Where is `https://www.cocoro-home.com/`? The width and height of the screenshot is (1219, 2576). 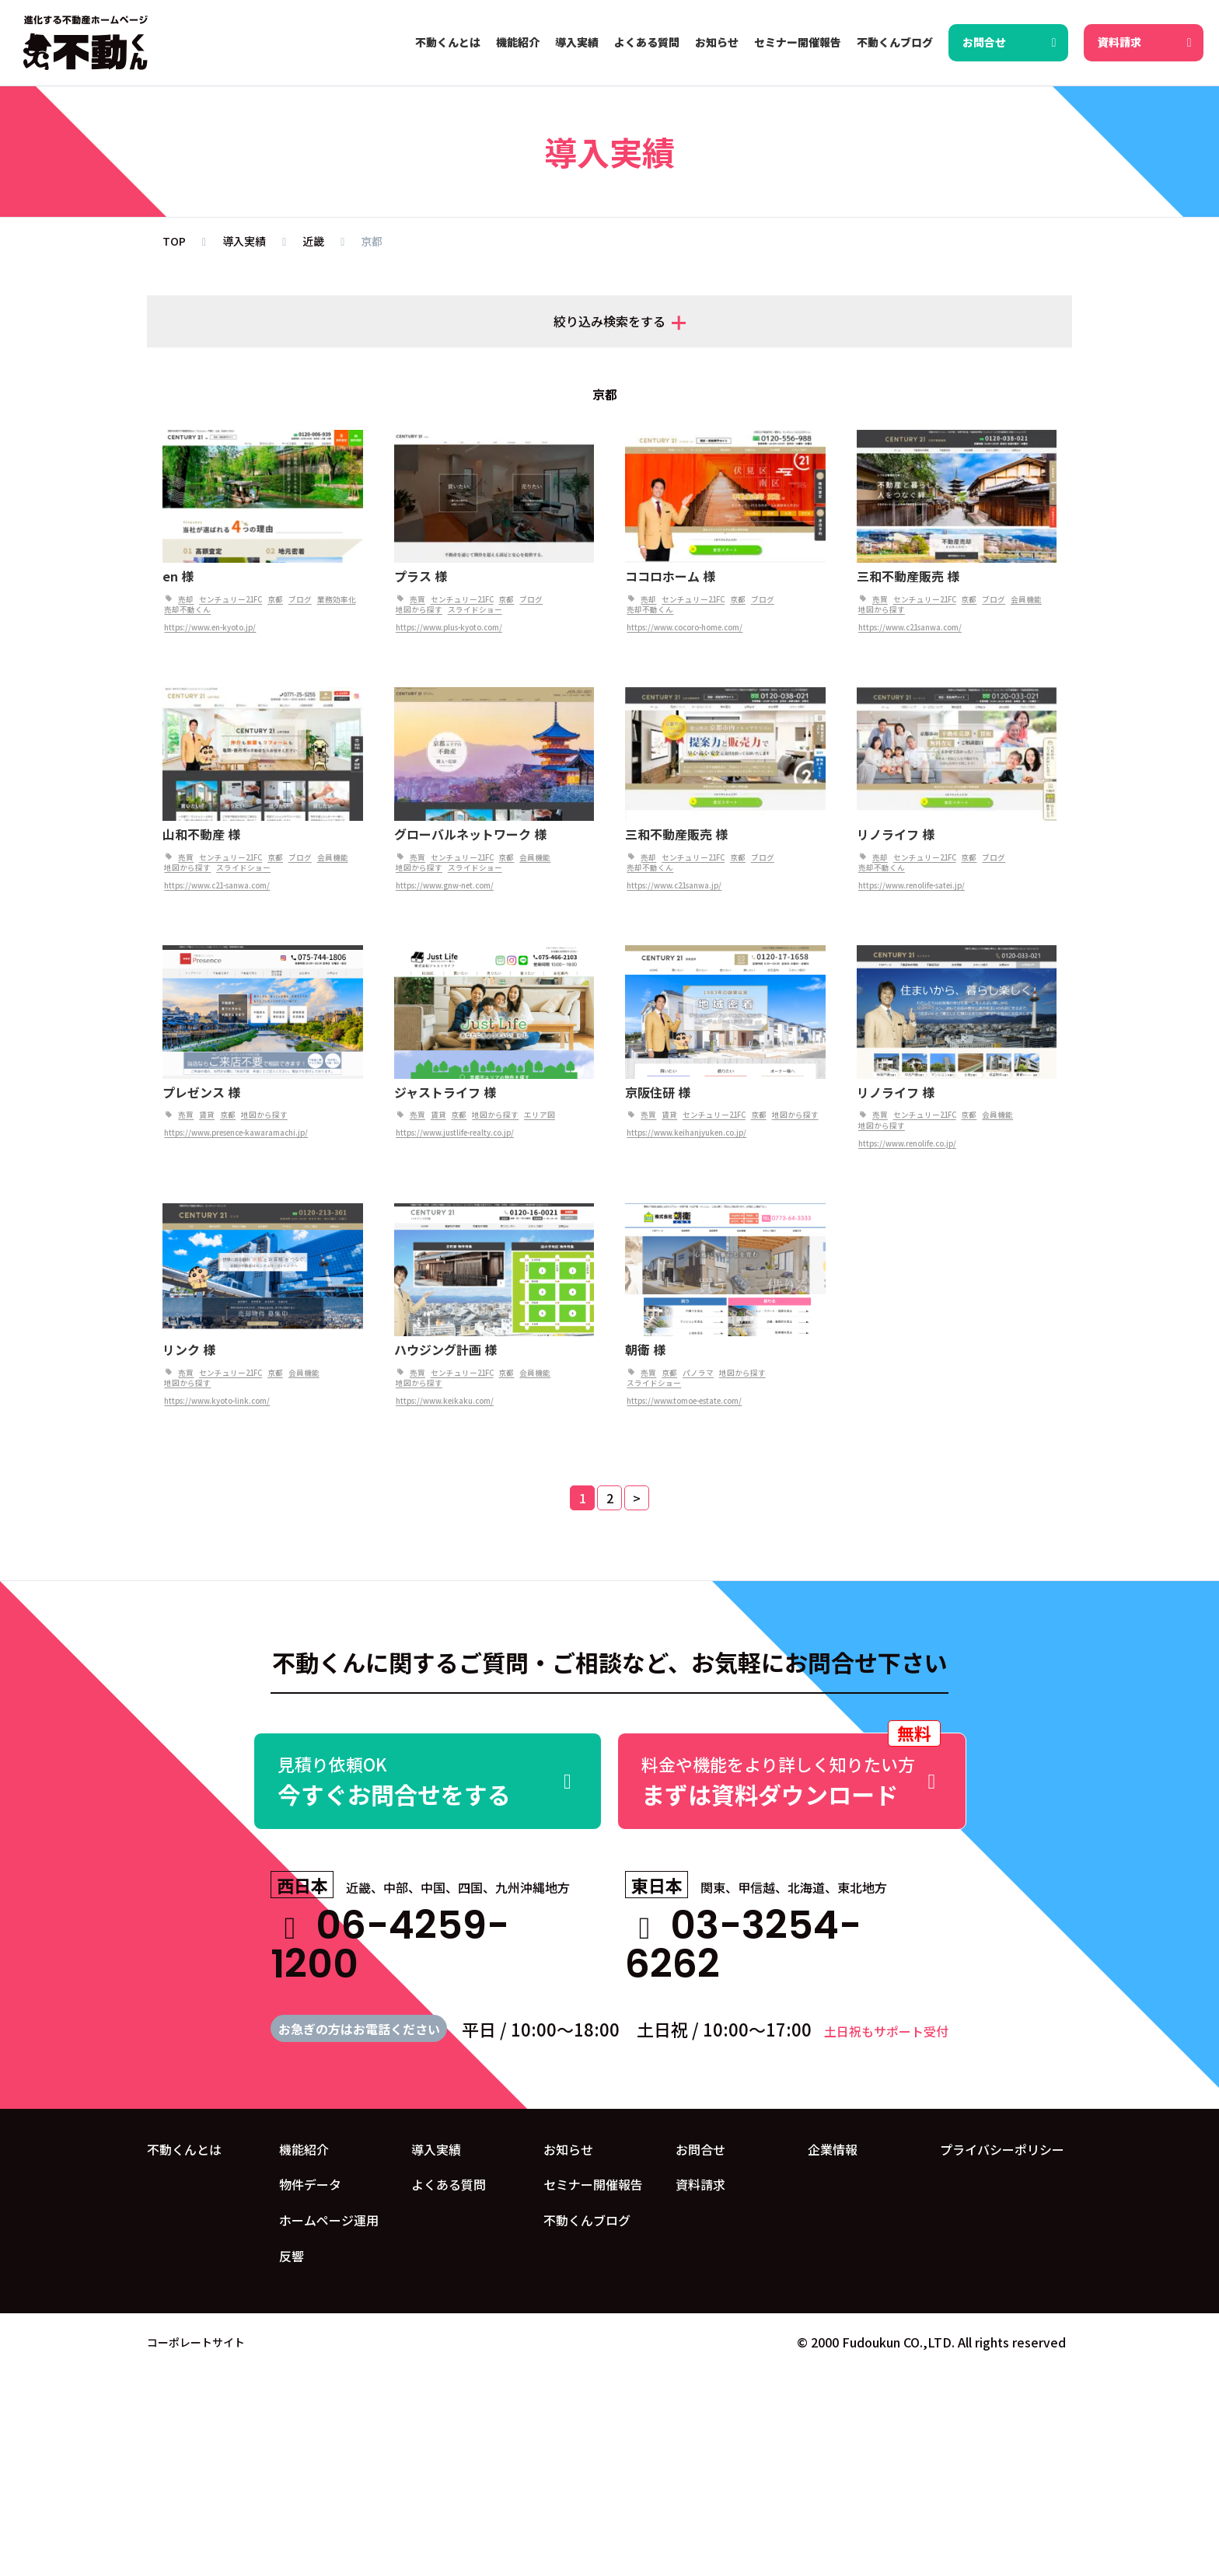
https://www.cocoro-home.com/ is located at coordinates (684, 628).